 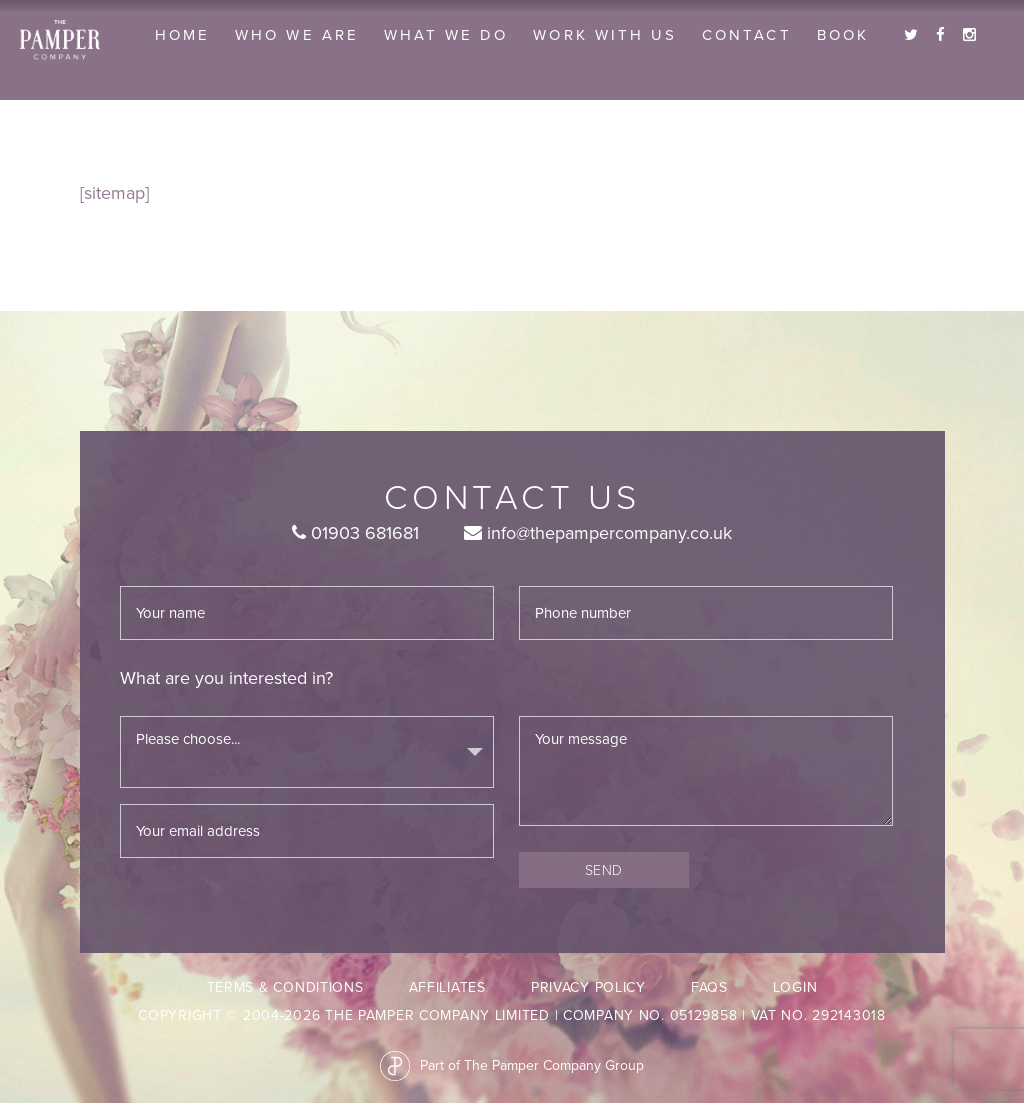 What do you see at coordinates (447, 987) in the screenshot?
I see `Affiliates` at bounding box center [447, 987].